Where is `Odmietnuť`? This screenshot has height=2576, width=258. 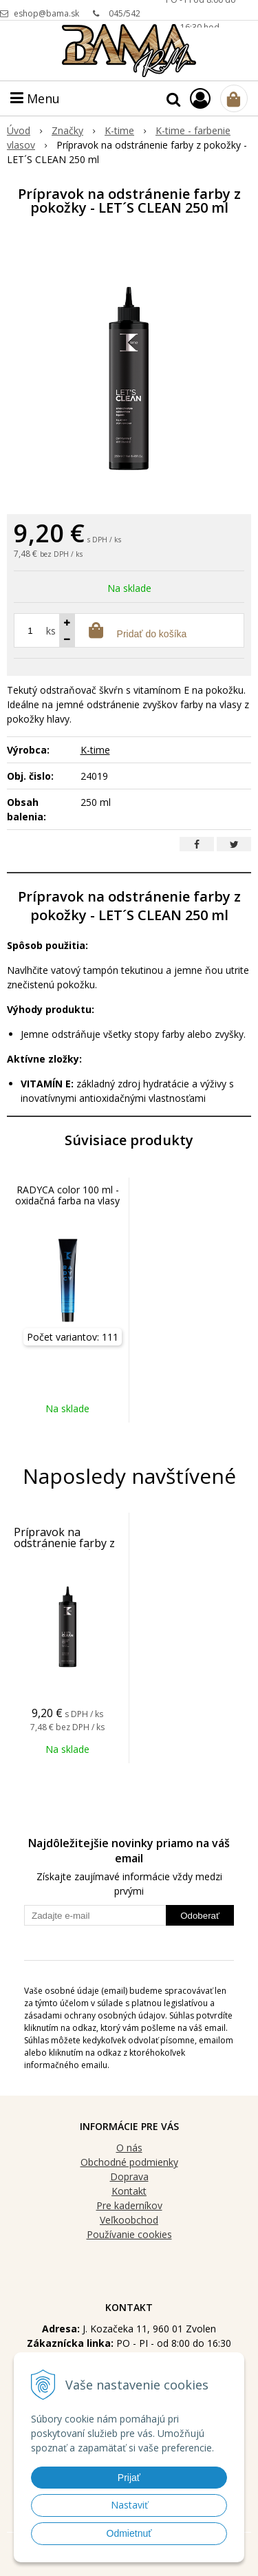 Odmietnuť is located at coordinates (129, 2533).